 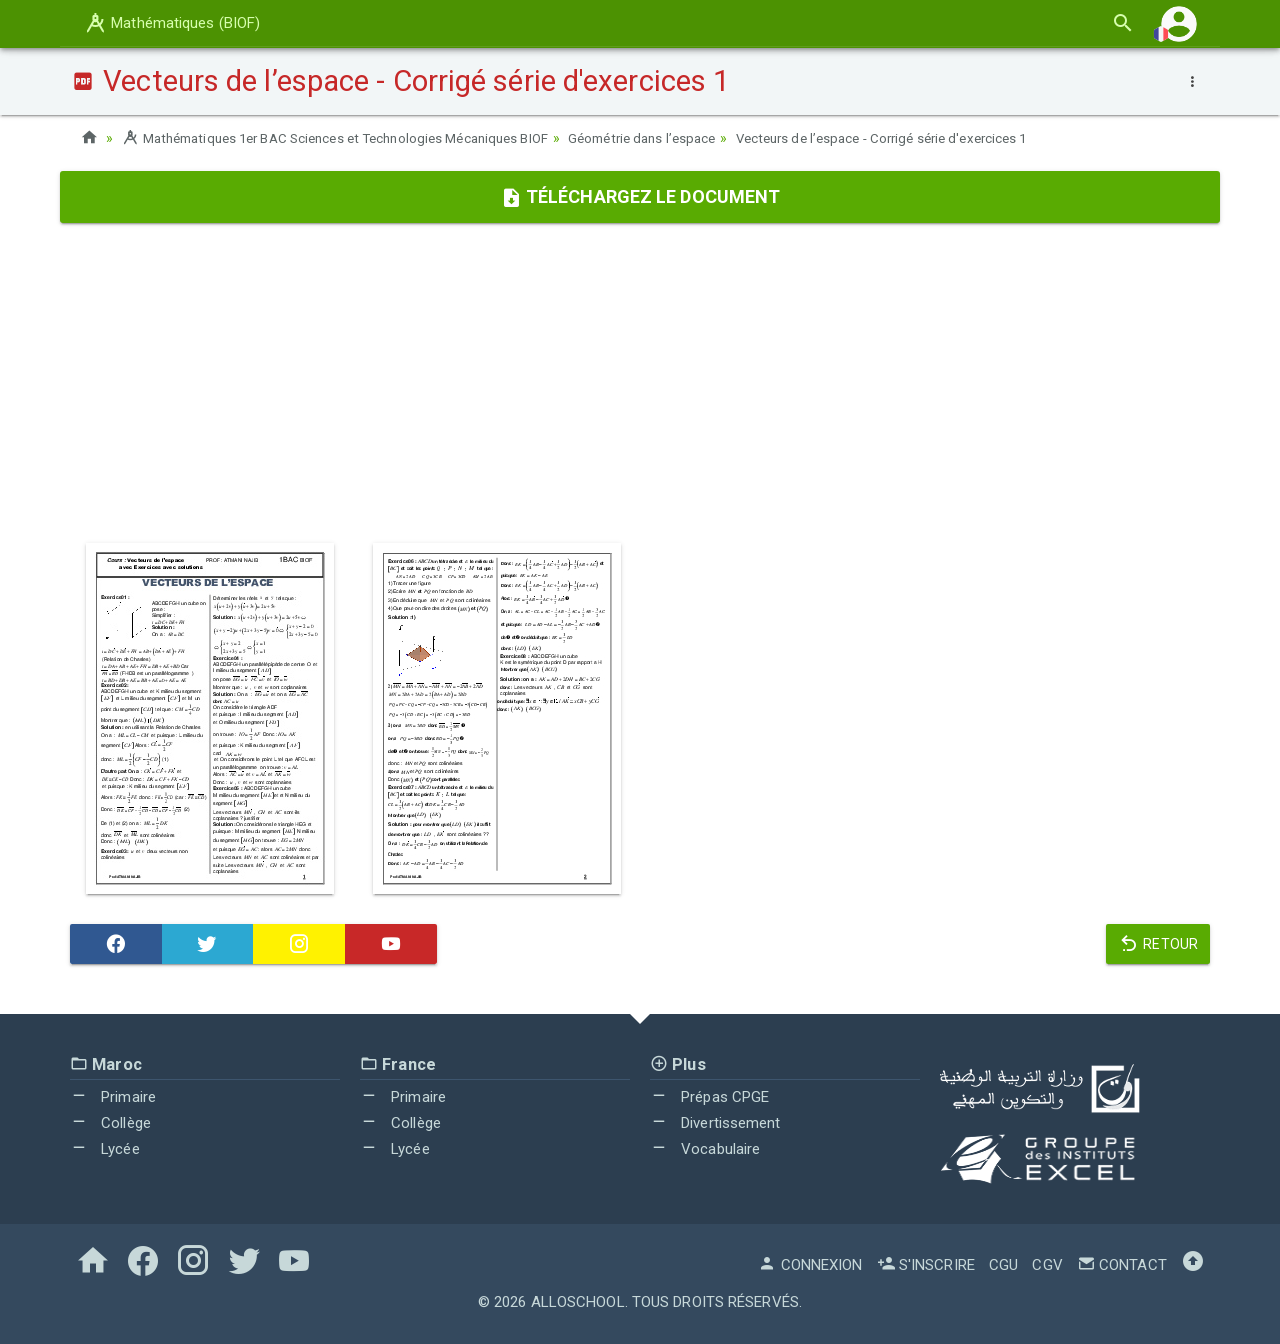 What do you see at coordinates (640, 383) in the screenshot?
I see `[Advertisement]` at bounding box center [640, 383].